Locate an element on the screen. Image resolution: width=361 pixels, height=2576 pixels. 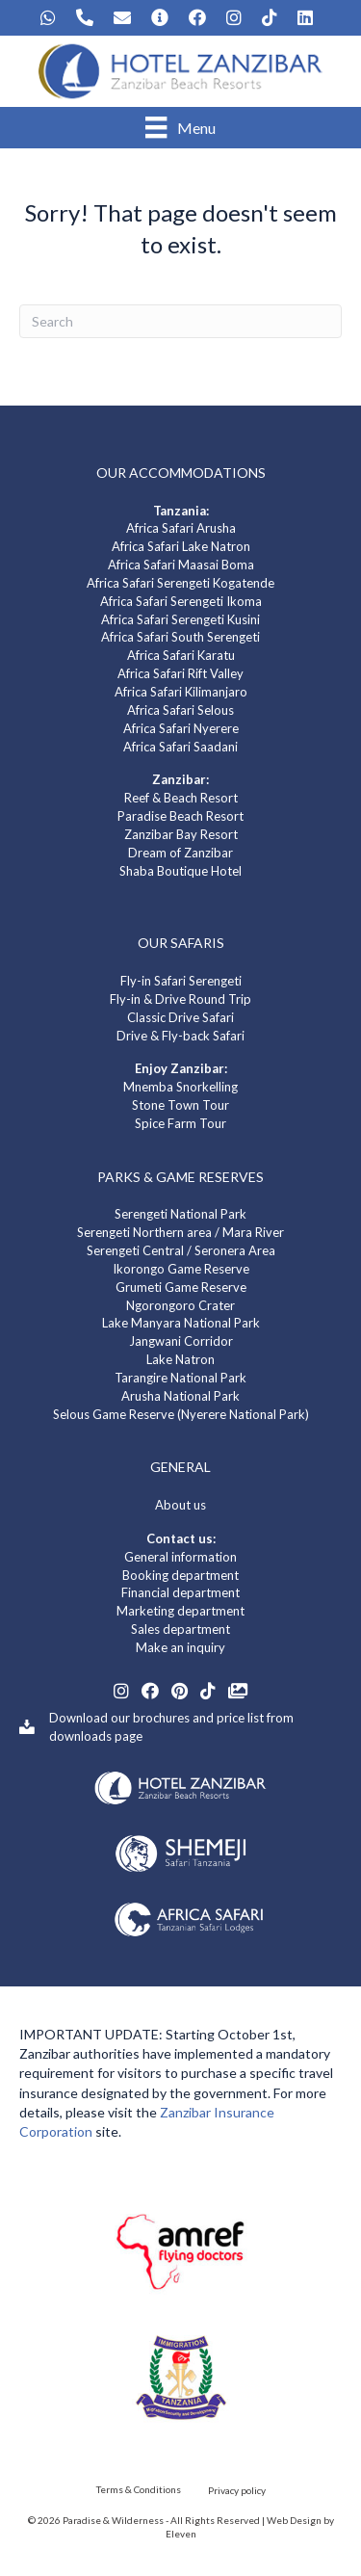
About us is located at coordinates (180, 1504).